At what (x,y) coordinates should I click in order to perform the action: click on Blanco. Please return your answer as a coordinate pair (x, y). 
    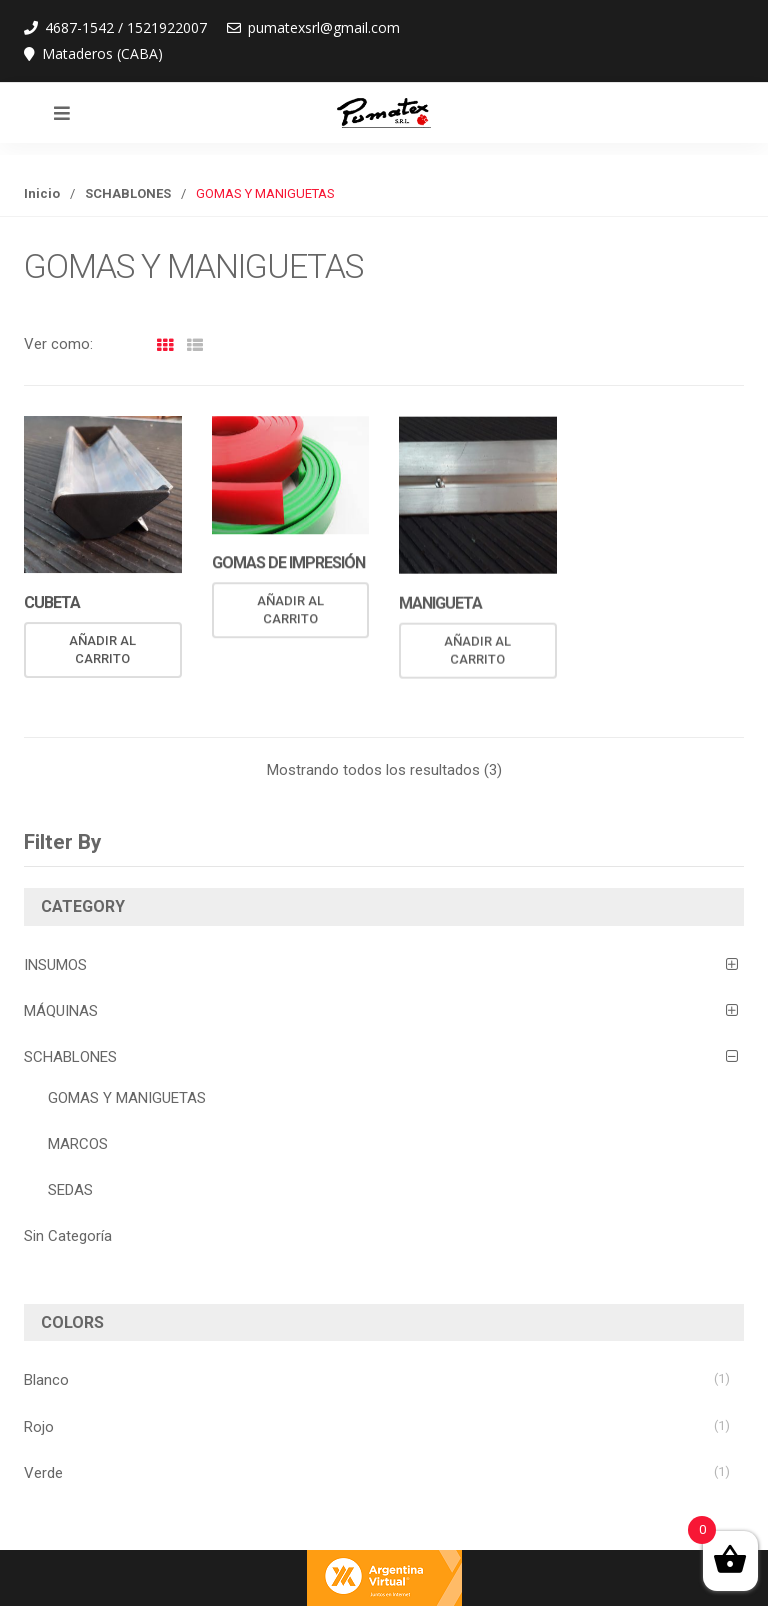
    Looking at the image, I should click on (46, 1380).